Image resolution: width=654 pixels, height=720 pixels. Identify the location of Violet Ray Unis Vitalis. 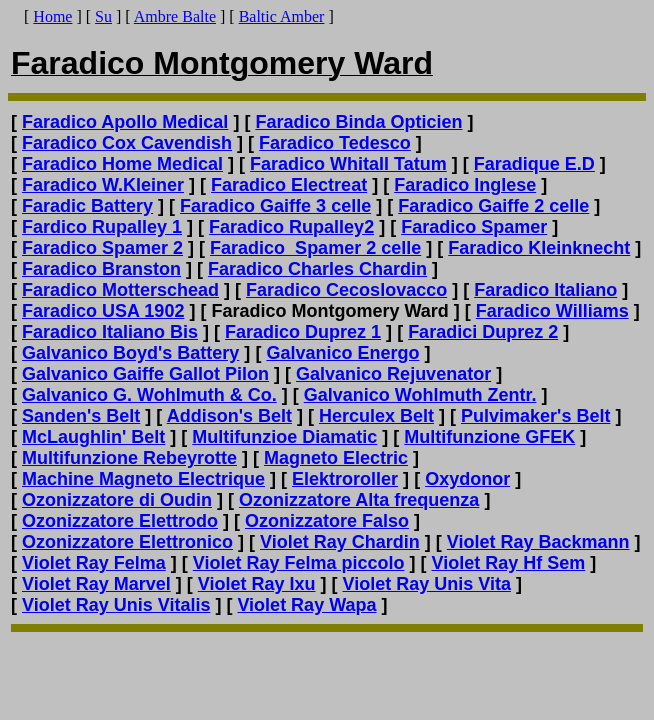
(116, 605).